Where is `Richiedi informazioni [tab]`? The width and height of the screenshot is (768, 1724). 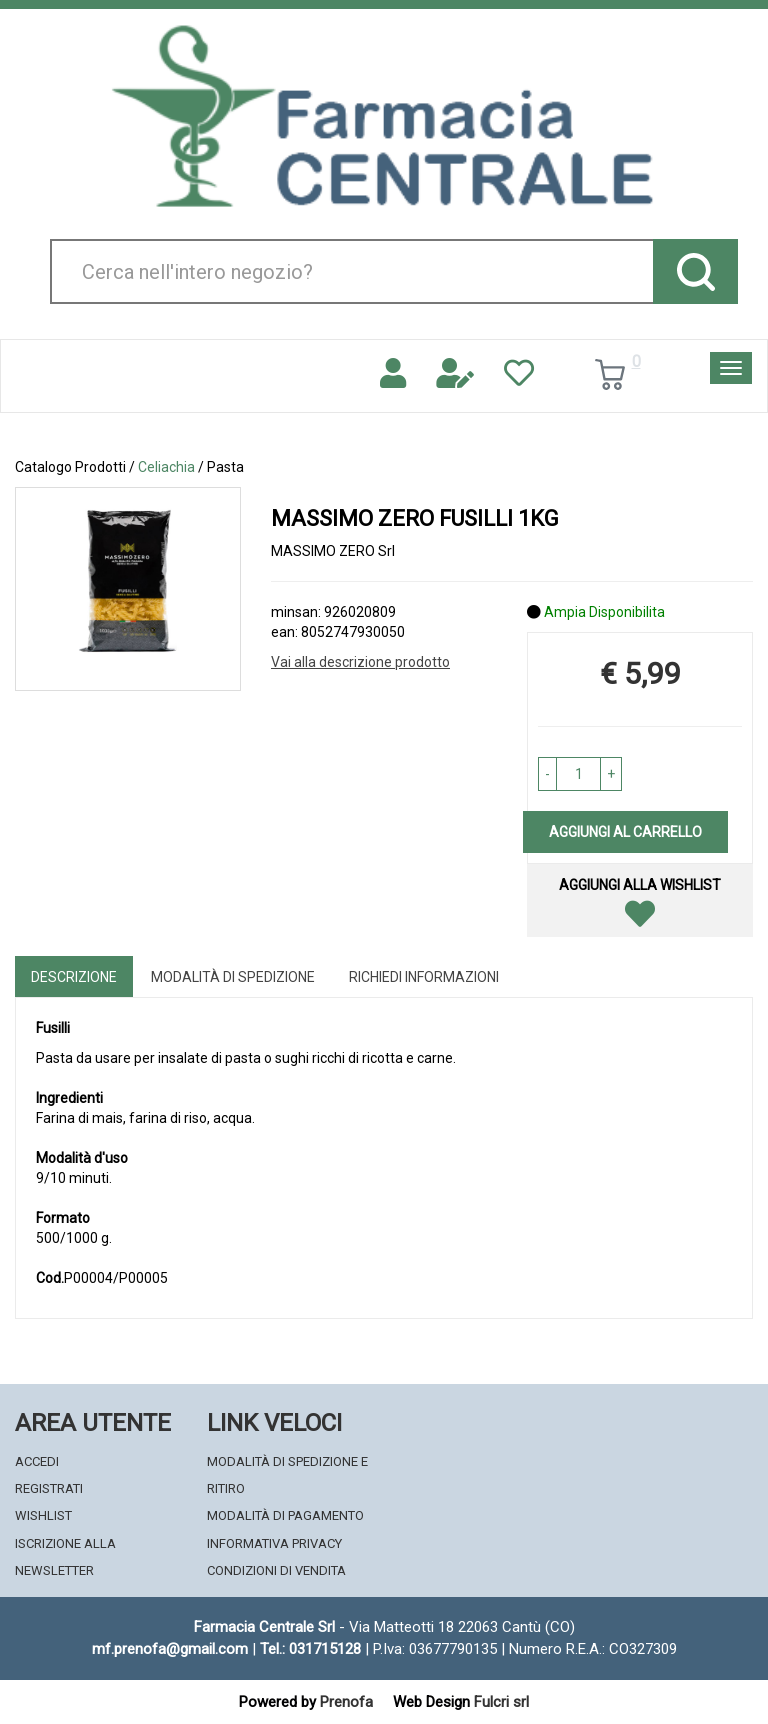
Richiedi informazioni [tab] is located at coordinates (424, 977).